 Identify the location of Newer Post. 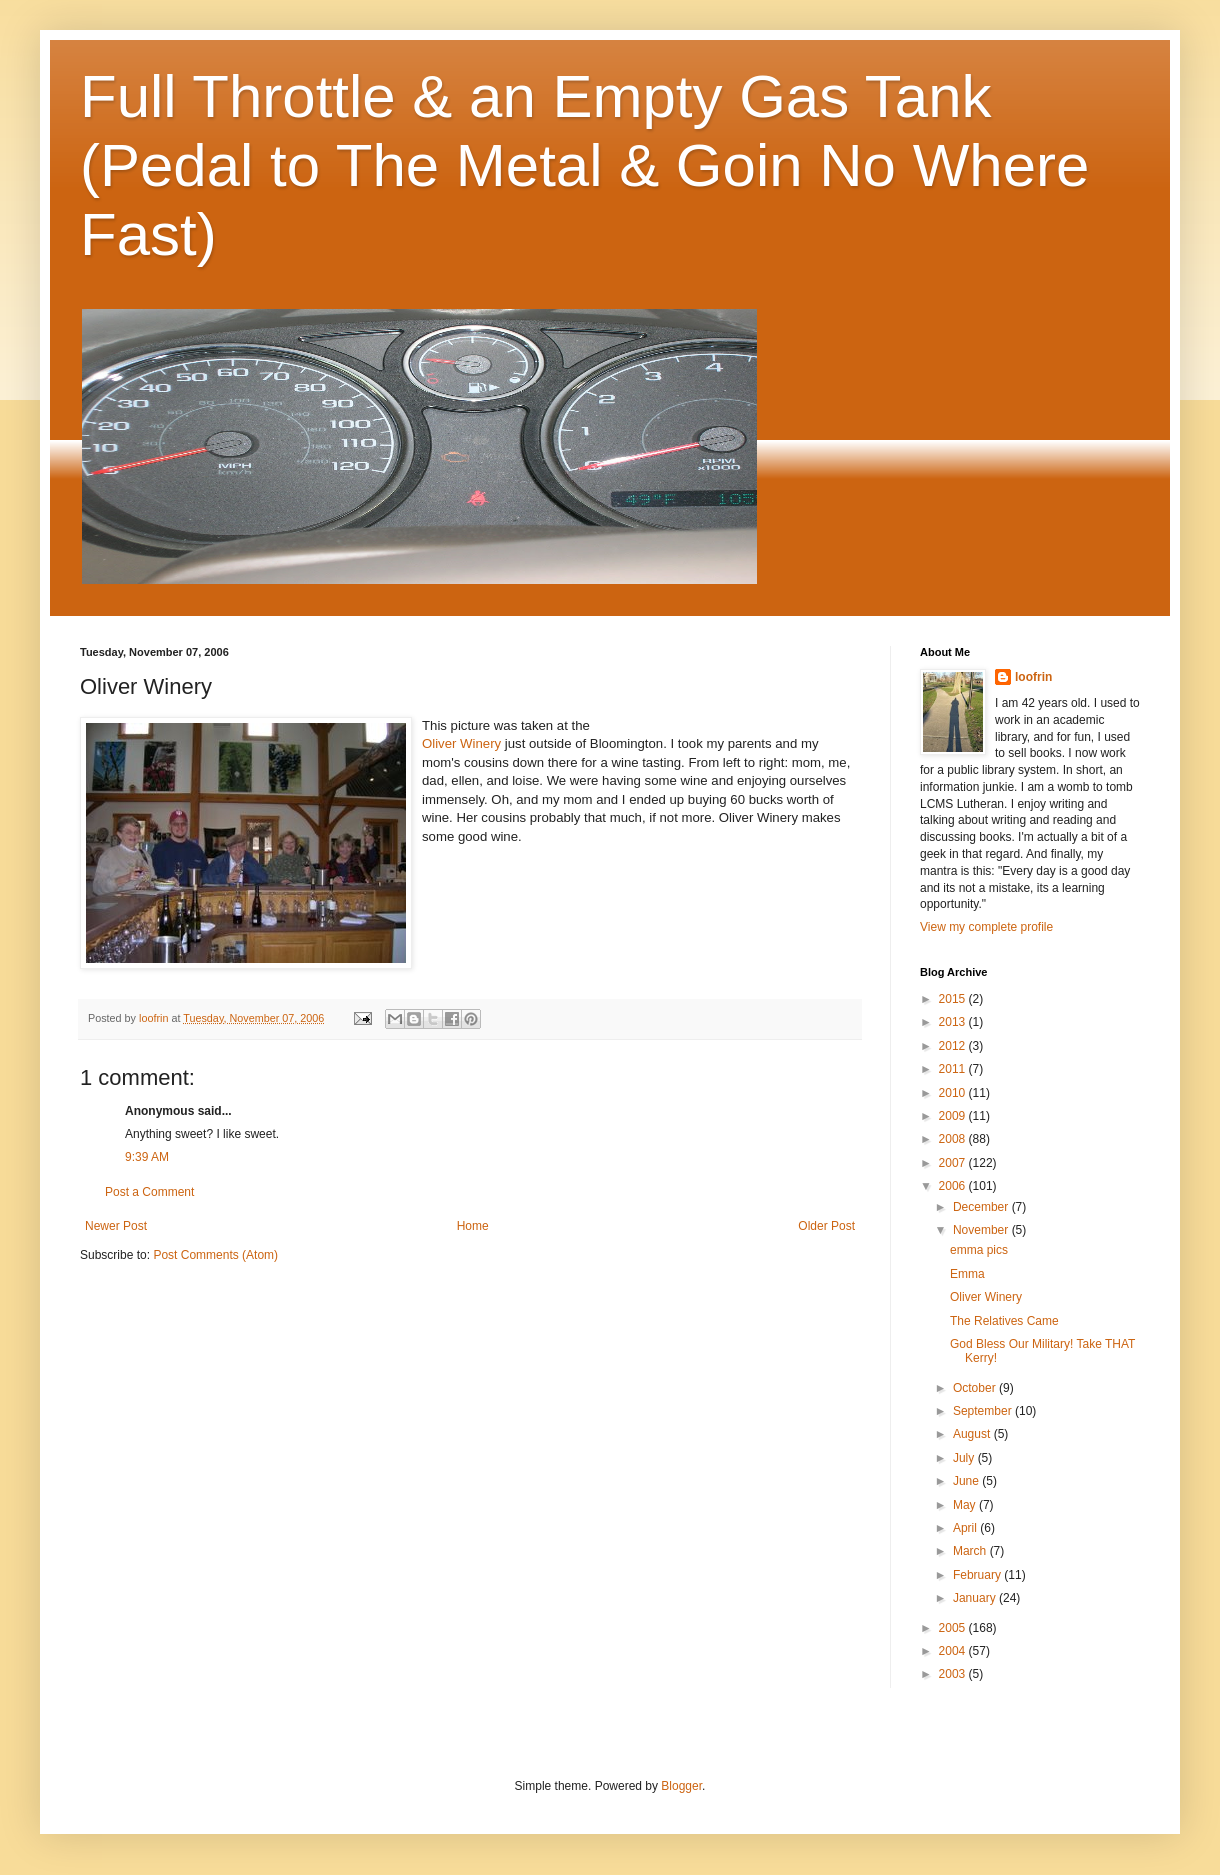
(116, 1226).